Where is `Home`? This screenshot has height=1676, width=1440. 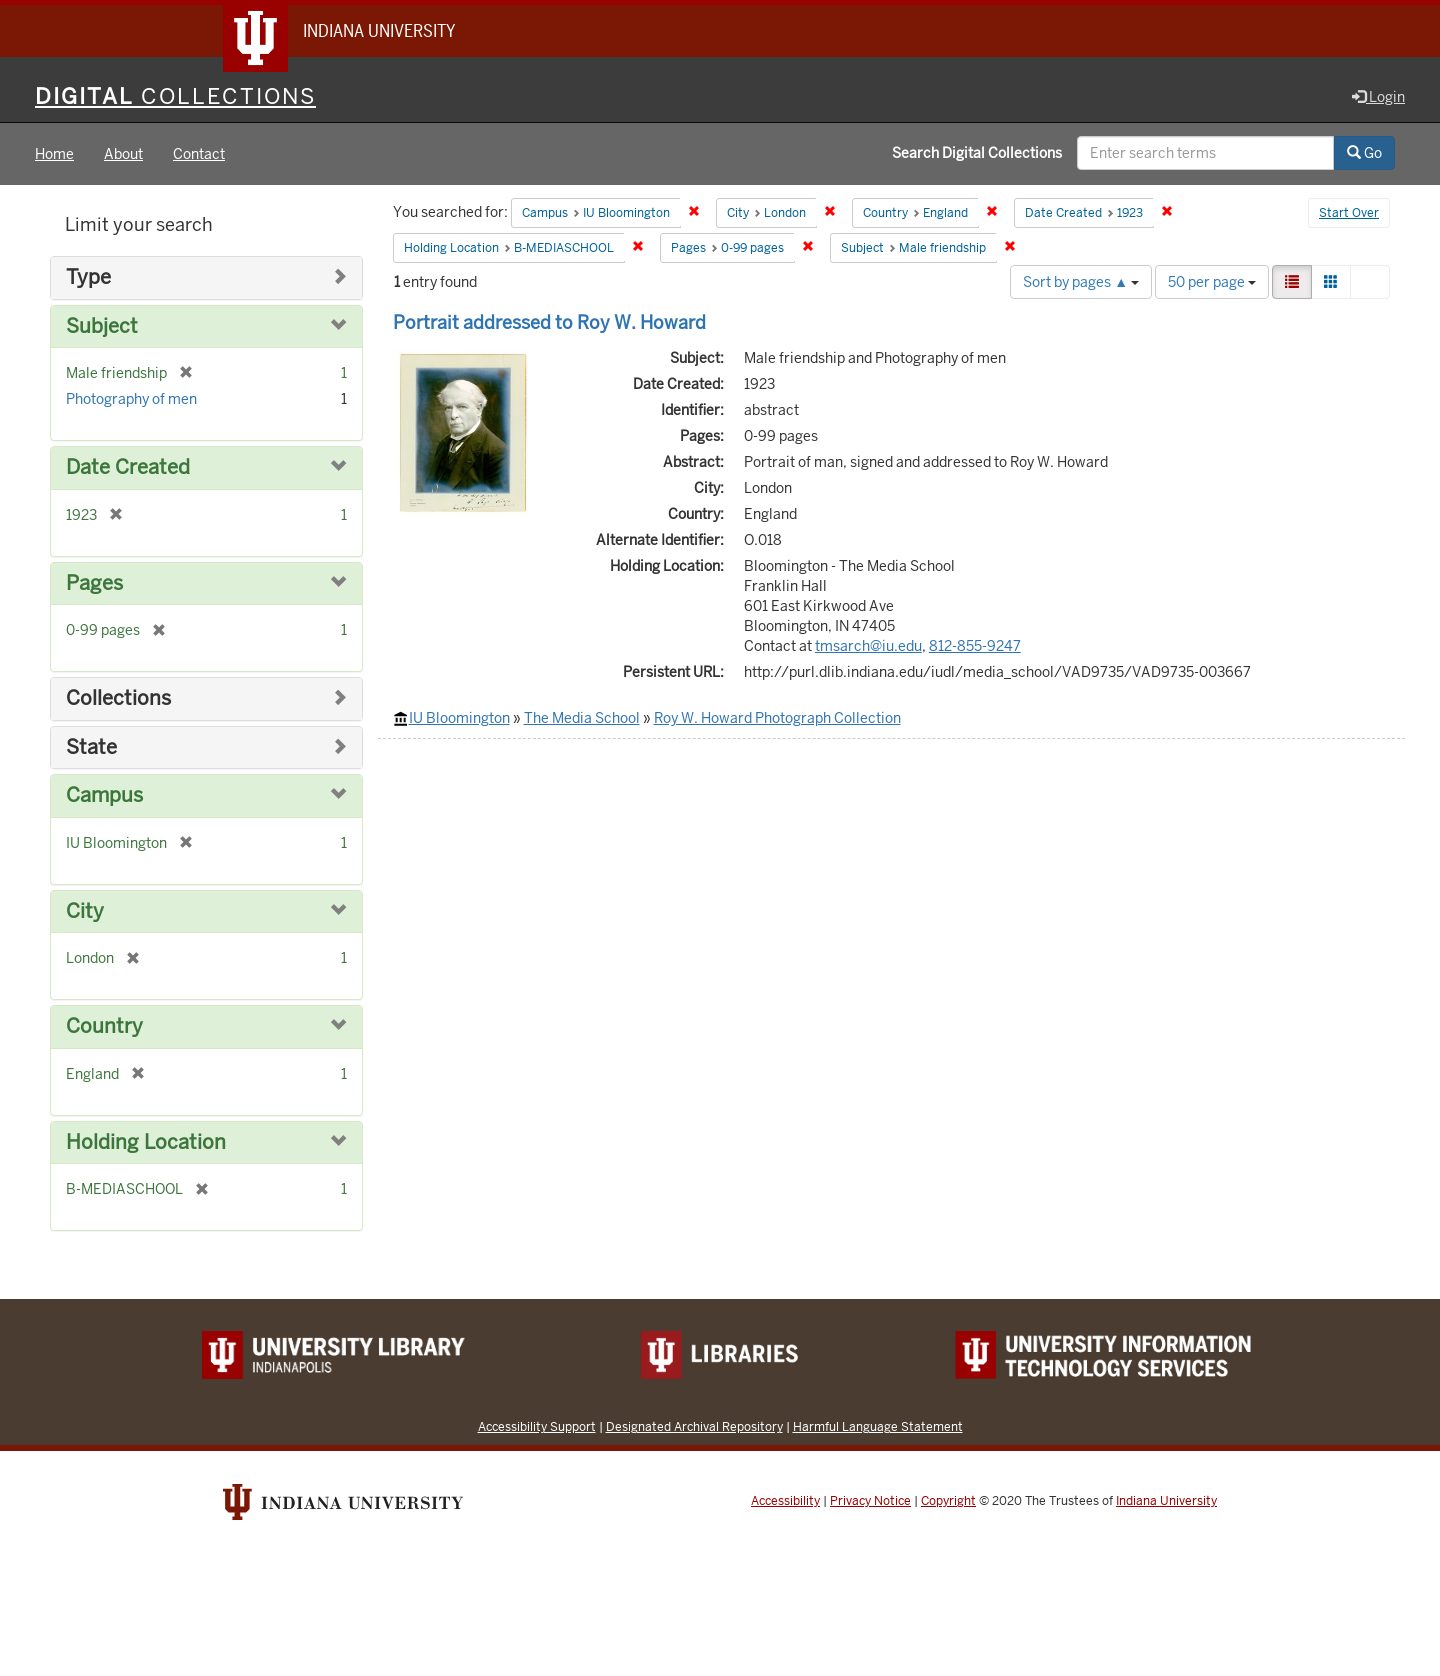 Home is located at coordinates (54, 154).